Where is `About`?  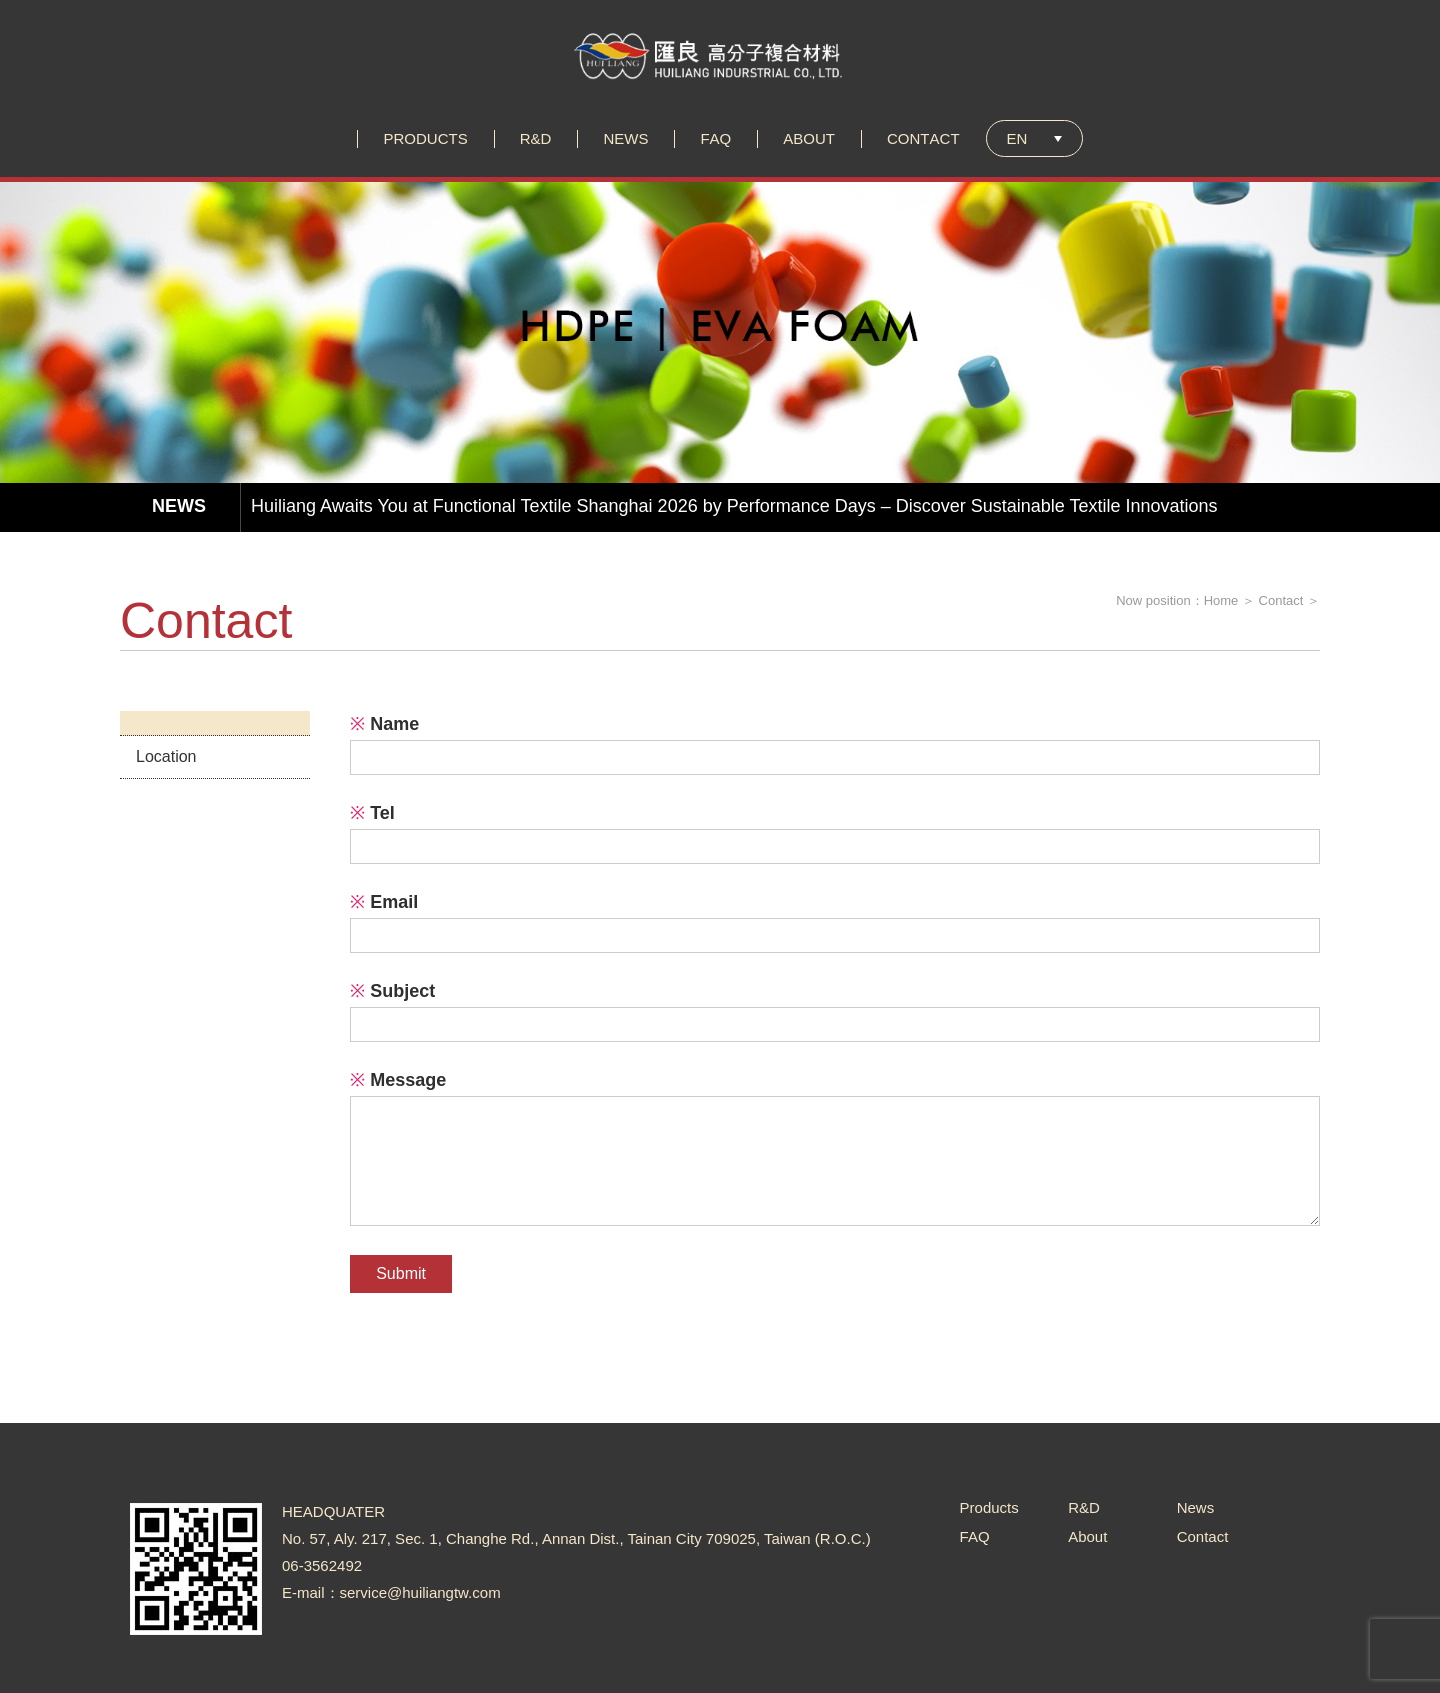
About is located at coordinates (1087, 1536).